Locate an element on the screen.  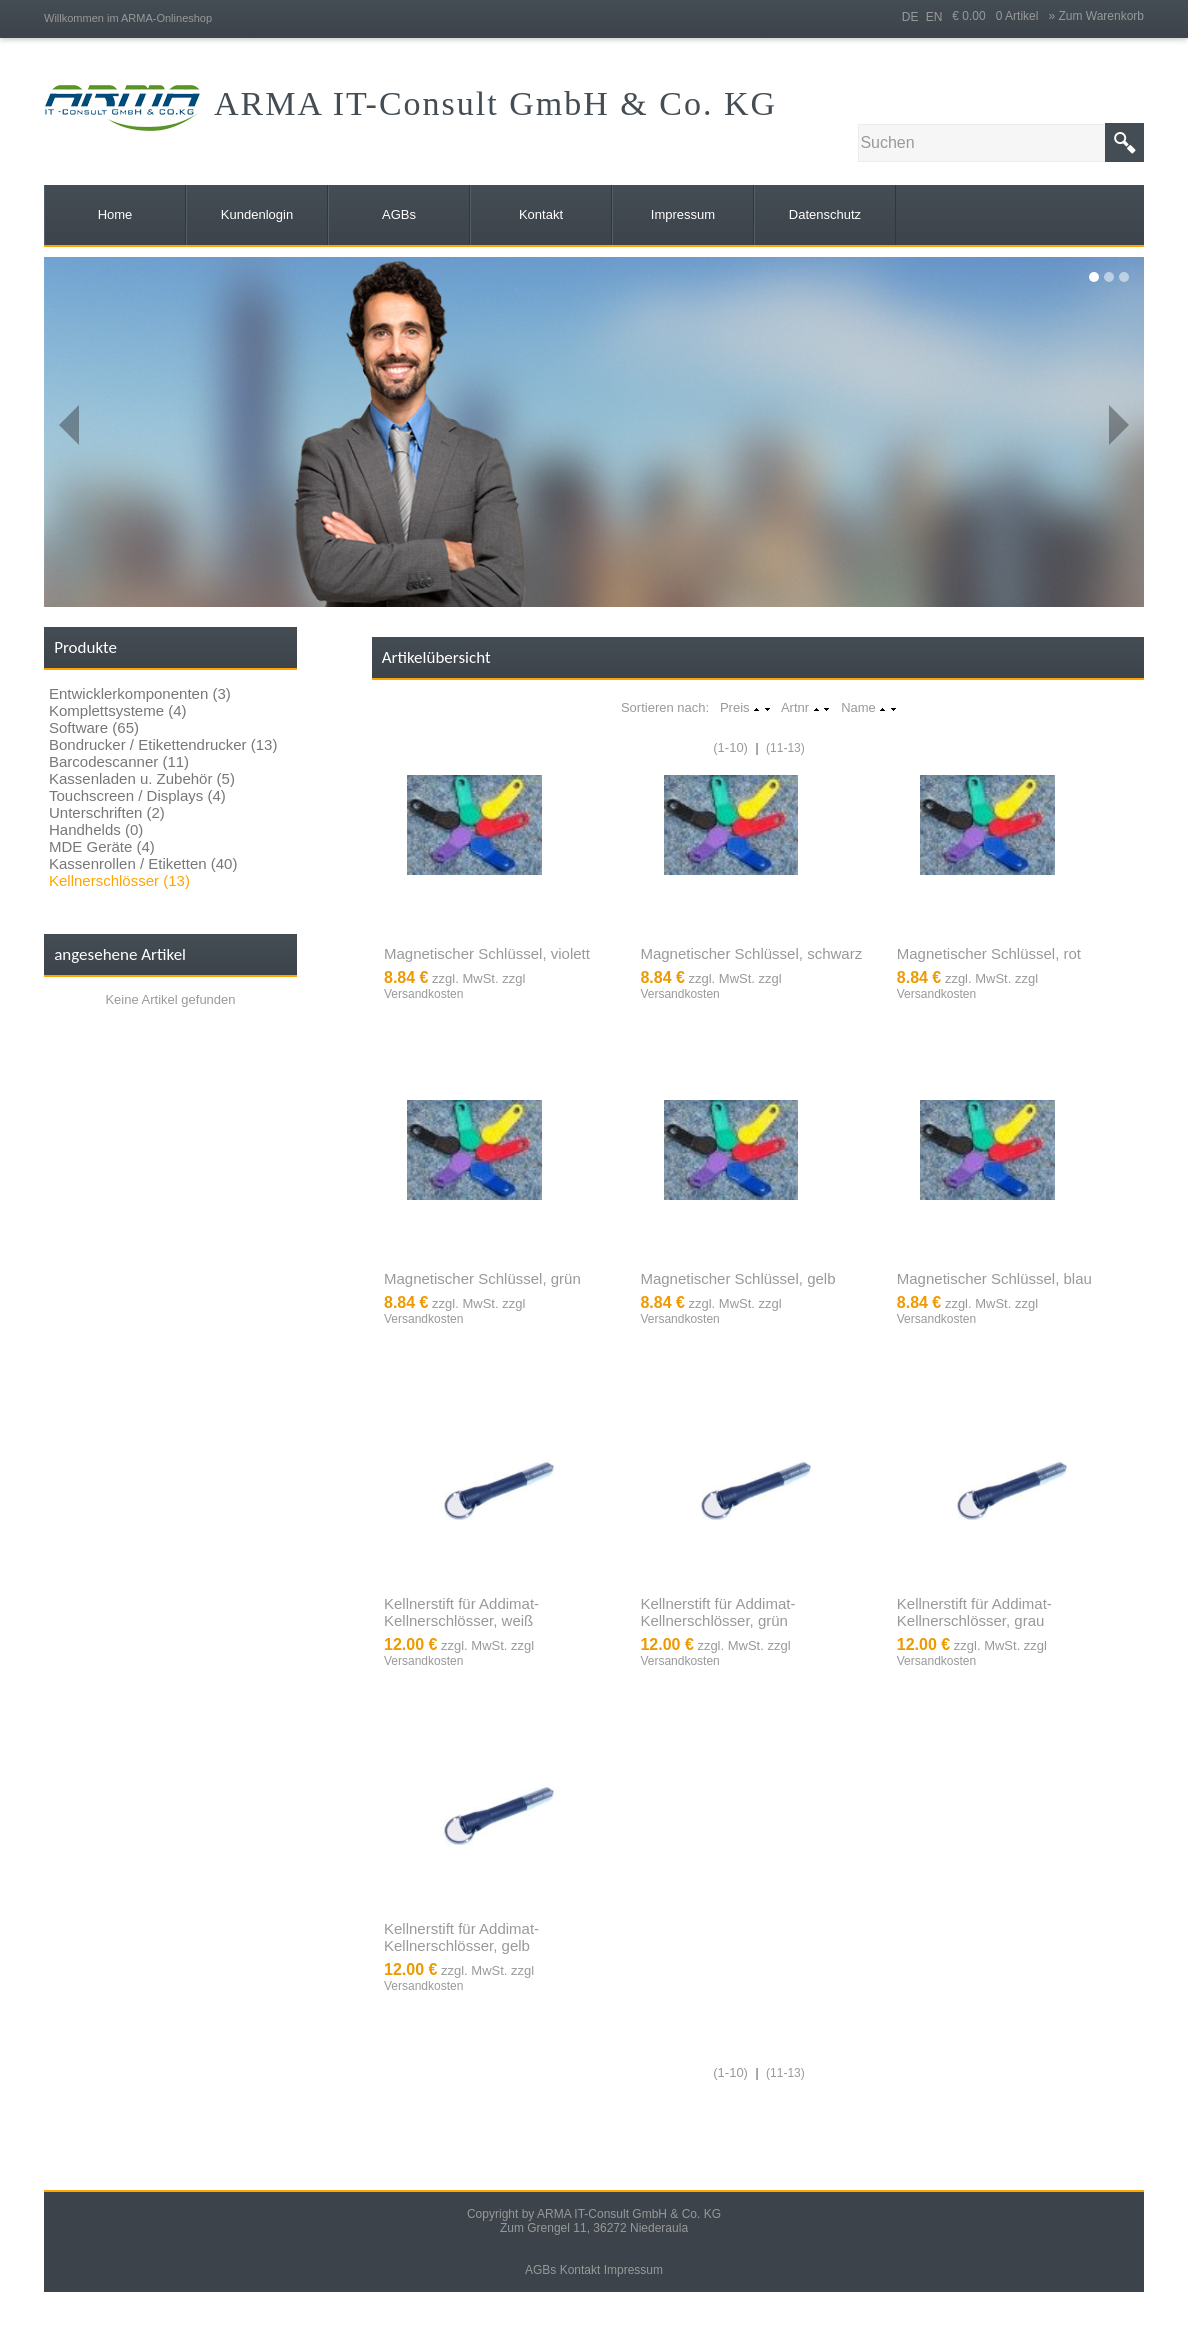
Kellnerstift für Addimat-Kellnerschlösser, gelb is located at coordinates (461, 1937).